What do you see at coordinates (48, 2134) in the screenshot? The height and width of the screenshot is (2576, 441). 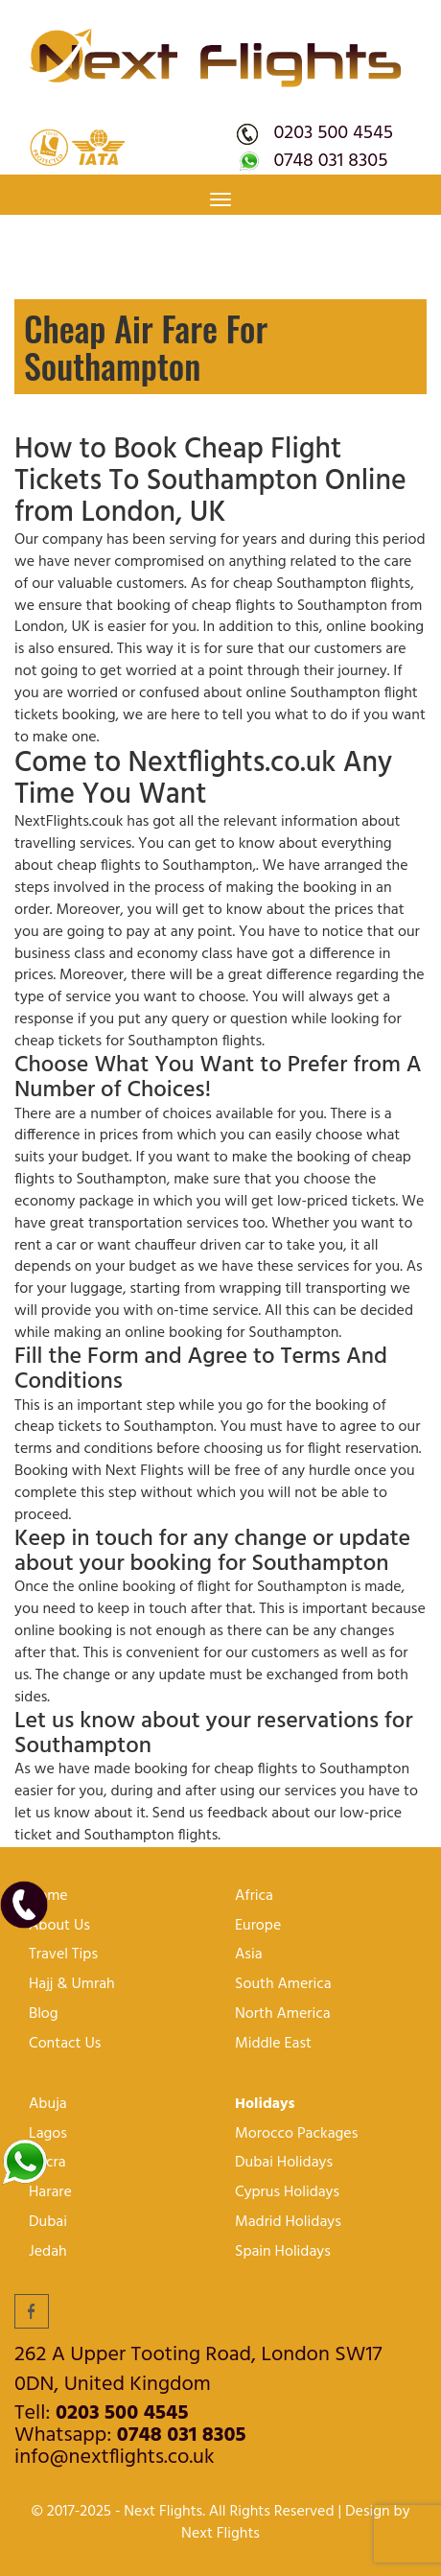 I see `lagos` at bounding box center [48, 2134].